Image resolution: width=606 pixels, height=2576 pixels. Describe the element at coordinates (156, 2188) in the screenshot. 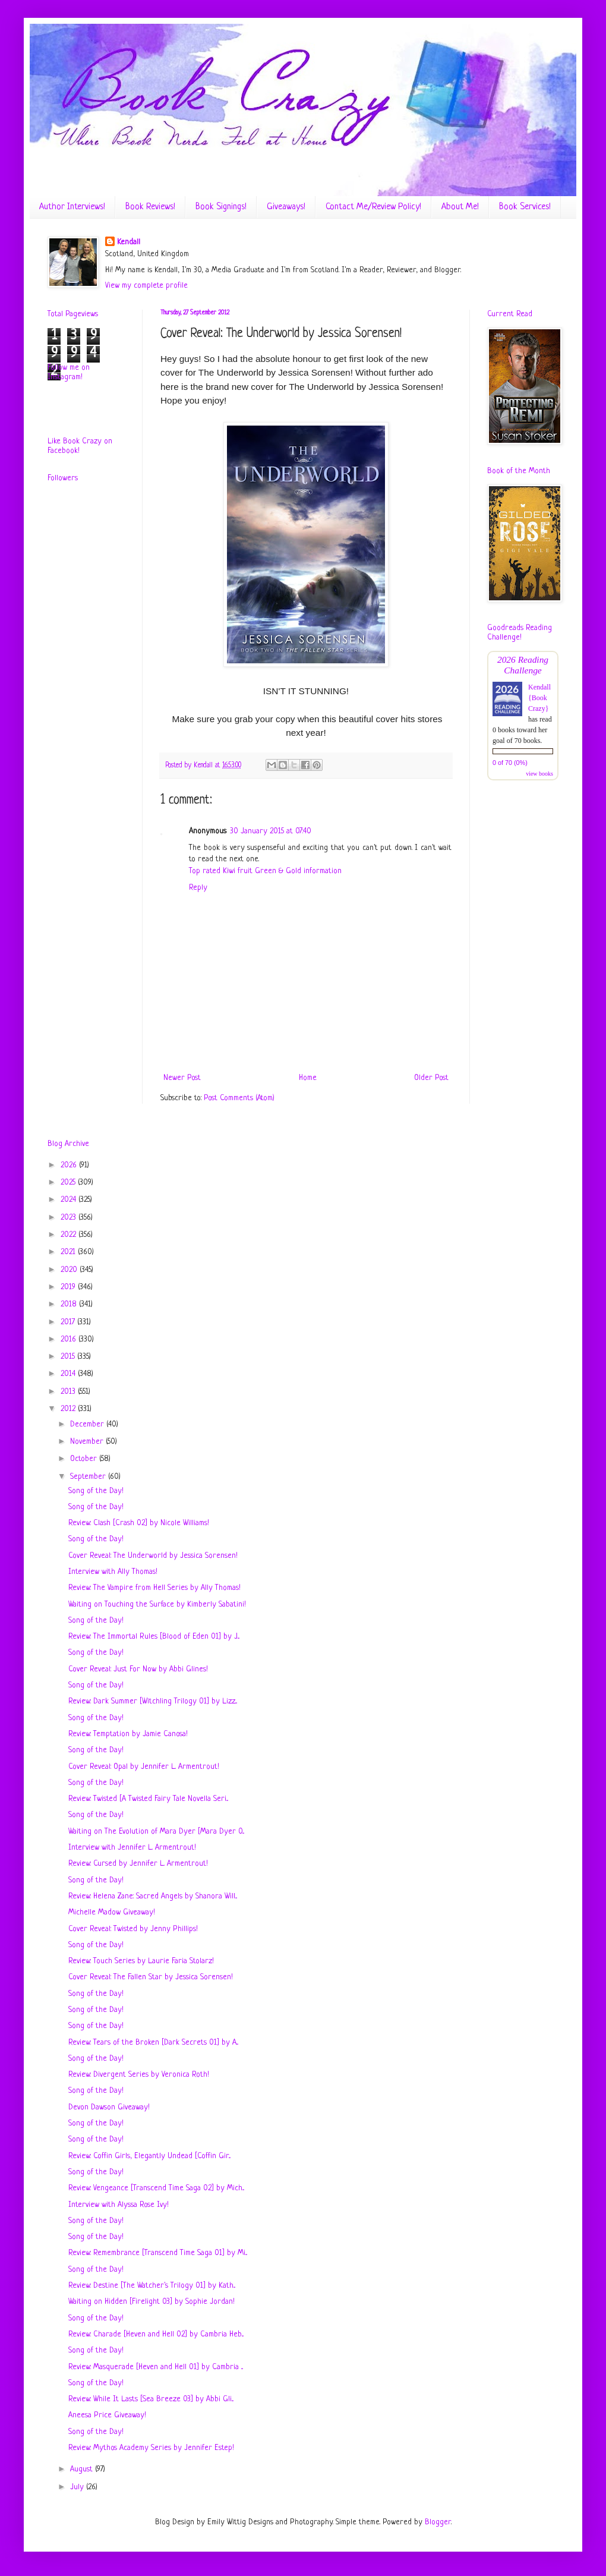

I see `Review: Vengeance [Transcend Time Saga 02] by Mich...` at that location.